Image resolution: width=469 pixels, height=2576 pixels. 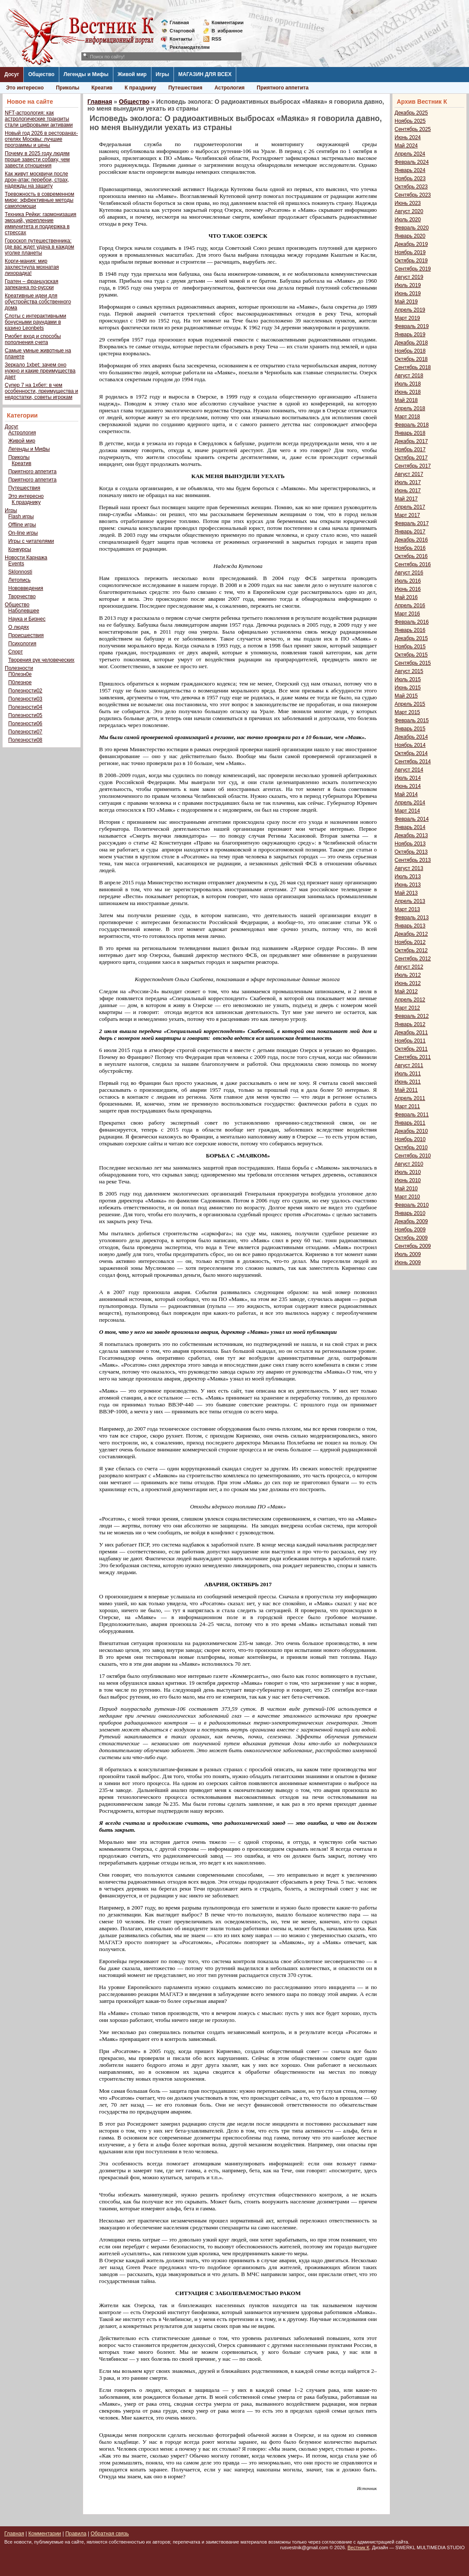 I want to click on Август 2011, so click(x=409, y=1065).